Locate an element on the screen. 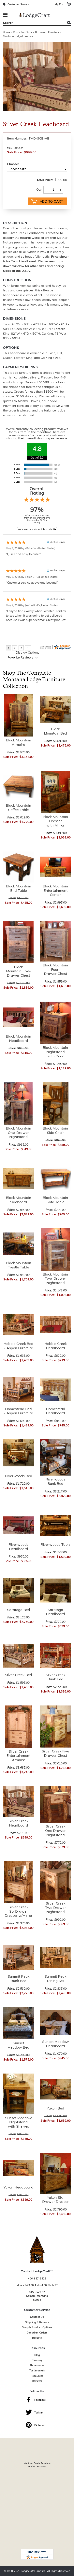 The height and width of the screenshot is (2576, 74). Black Mountain Side Chair is located at coordinates (55, 1131).